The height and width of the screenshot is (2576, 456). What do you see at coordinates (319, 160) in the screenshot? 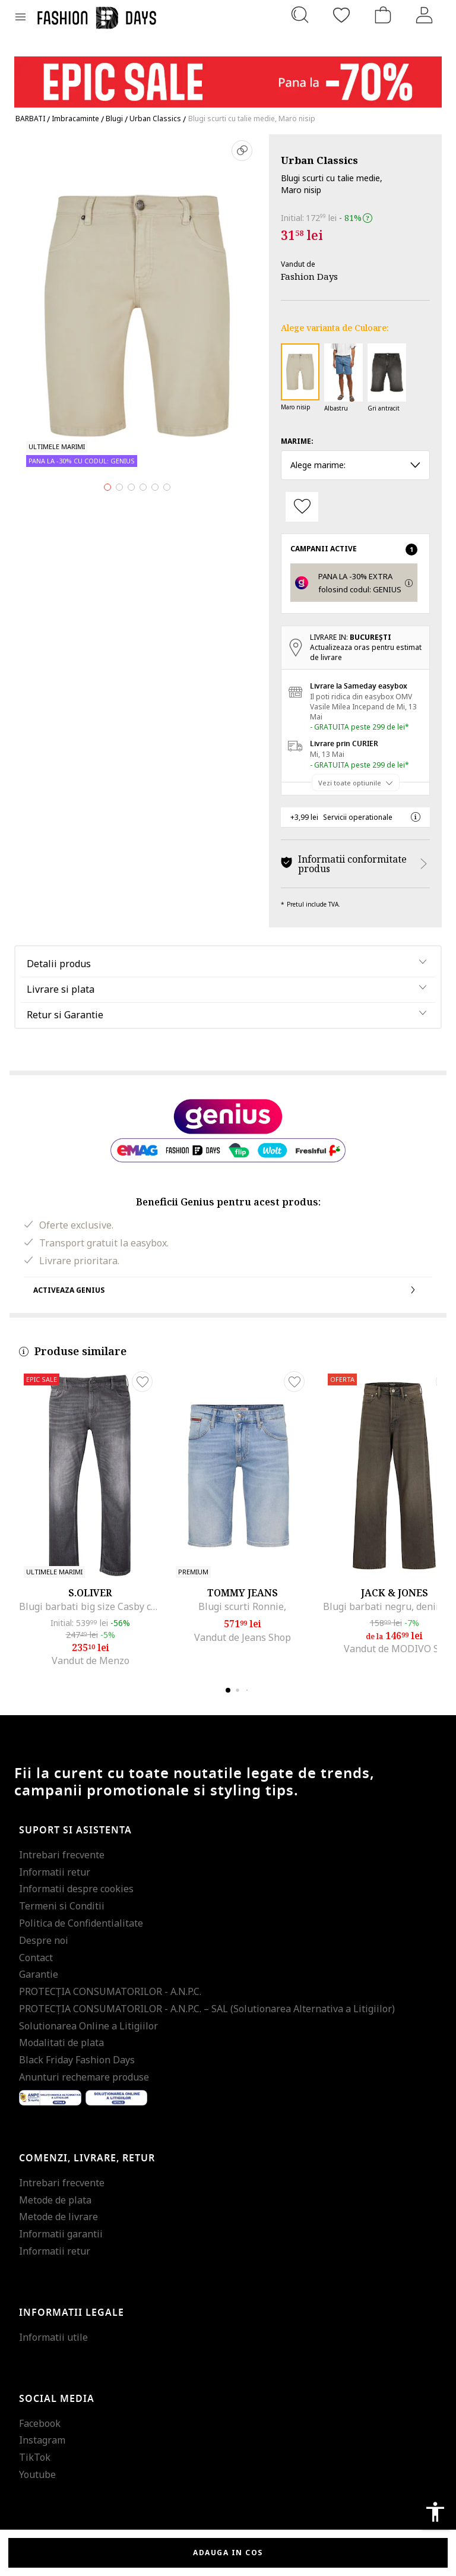
I see `Urban Classics` at bounding box center [319, 160].